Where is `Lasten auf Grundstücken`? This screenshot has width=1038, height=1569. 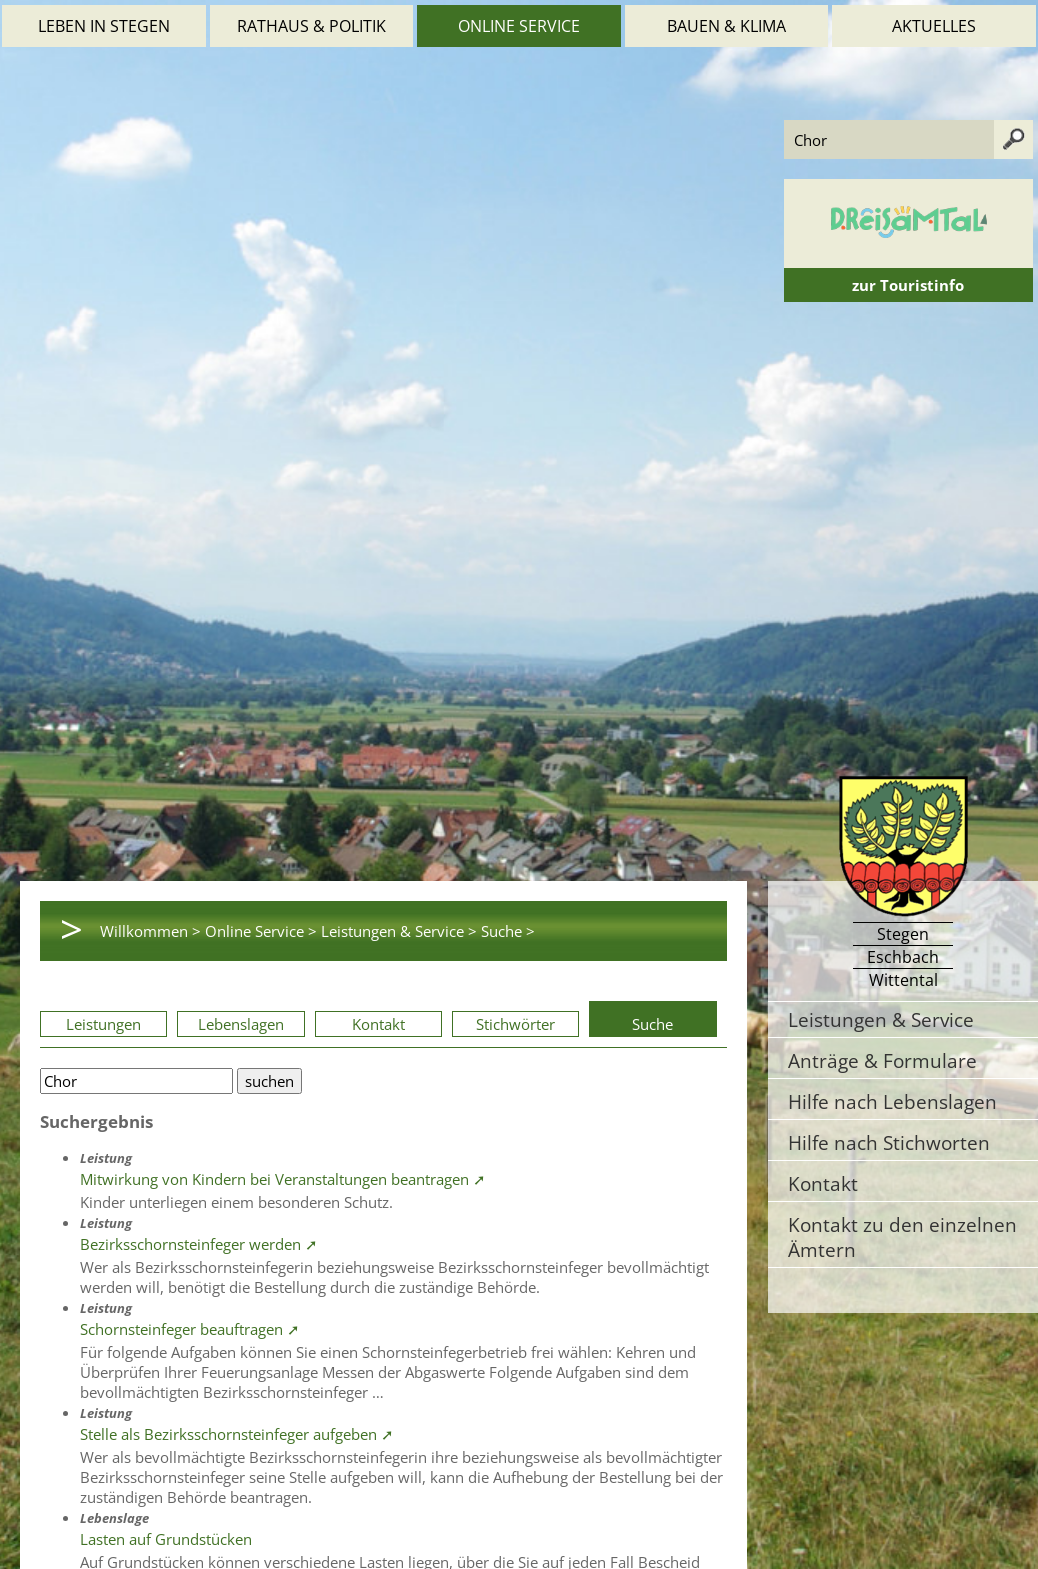 Lasten auf Grundstücken is located at coordinates (166, 1539).